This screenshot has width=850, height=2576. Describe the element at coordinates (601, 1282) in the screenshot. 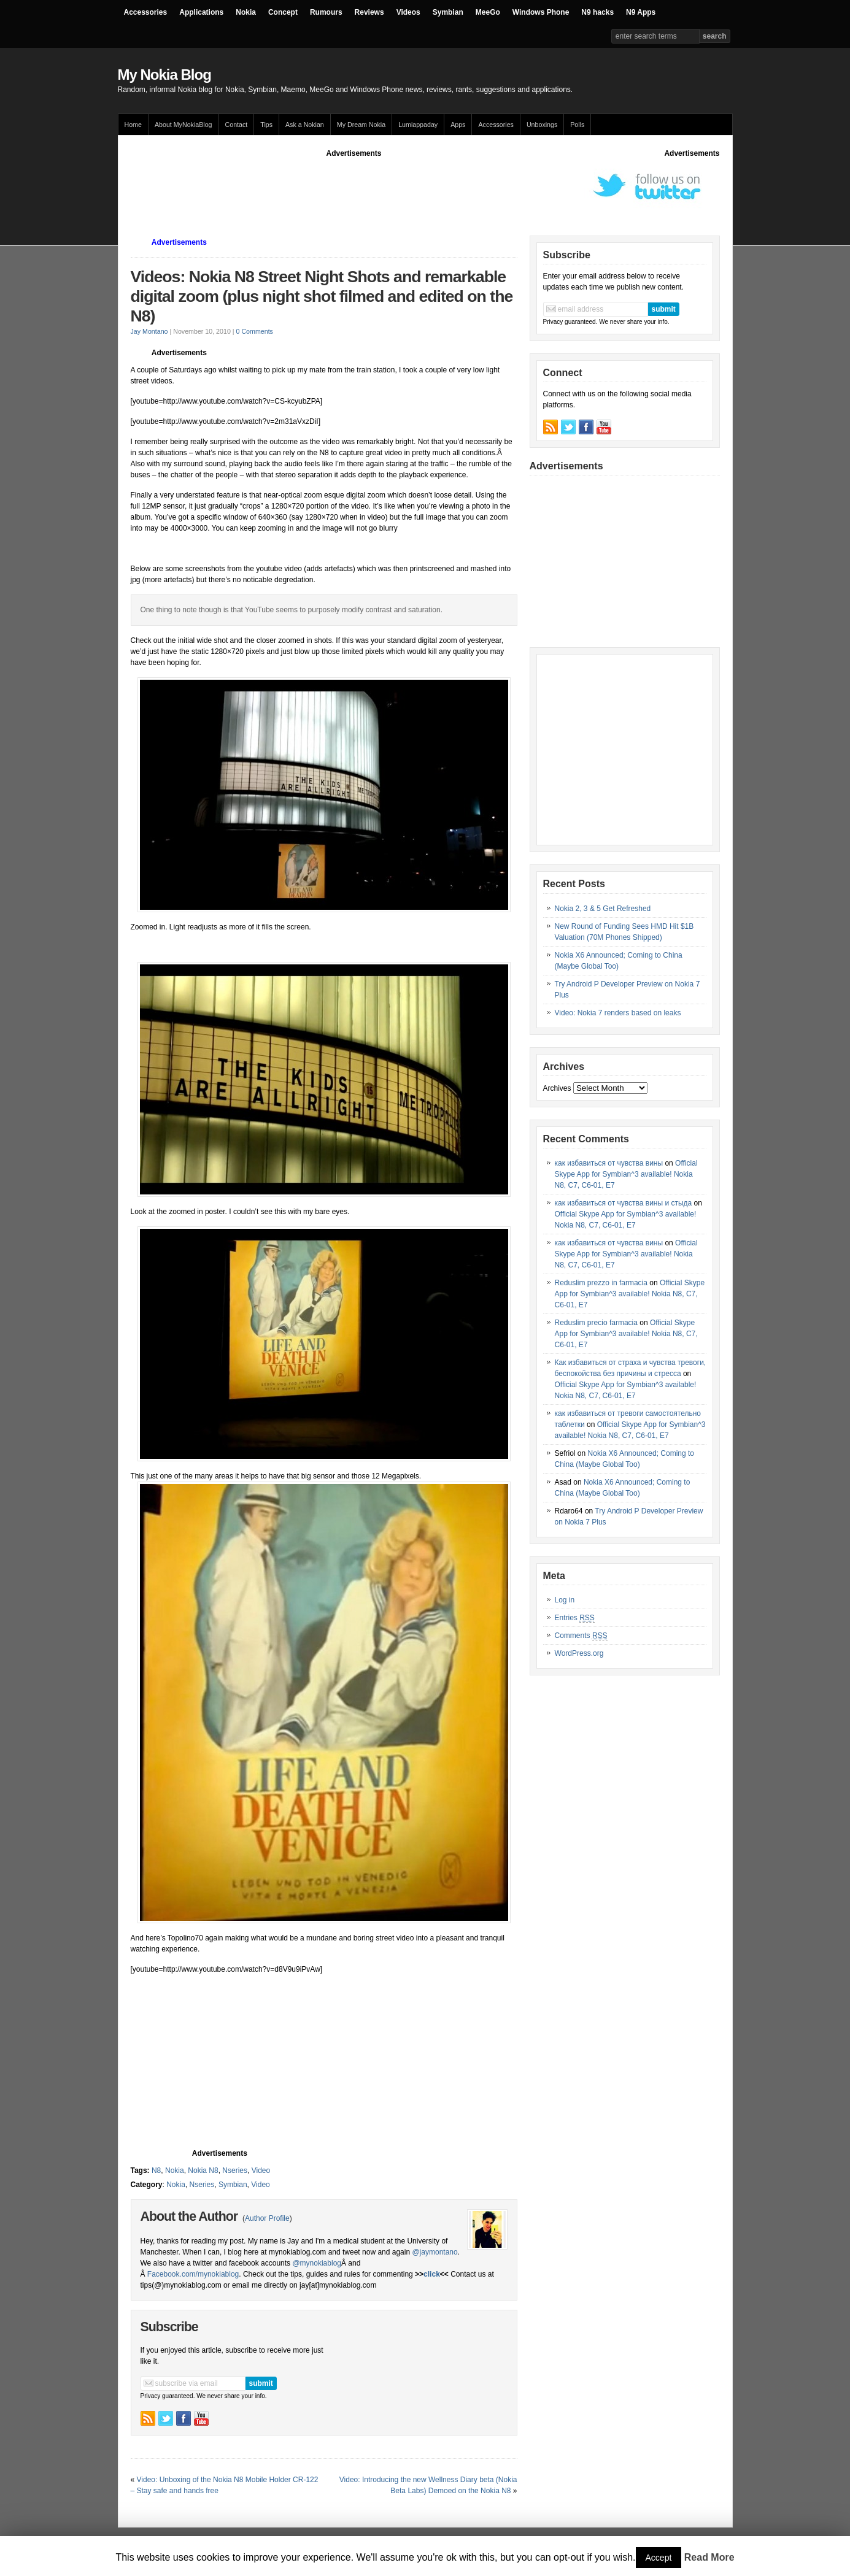

I see `Reduslim prezzo in farmacia` at that location.